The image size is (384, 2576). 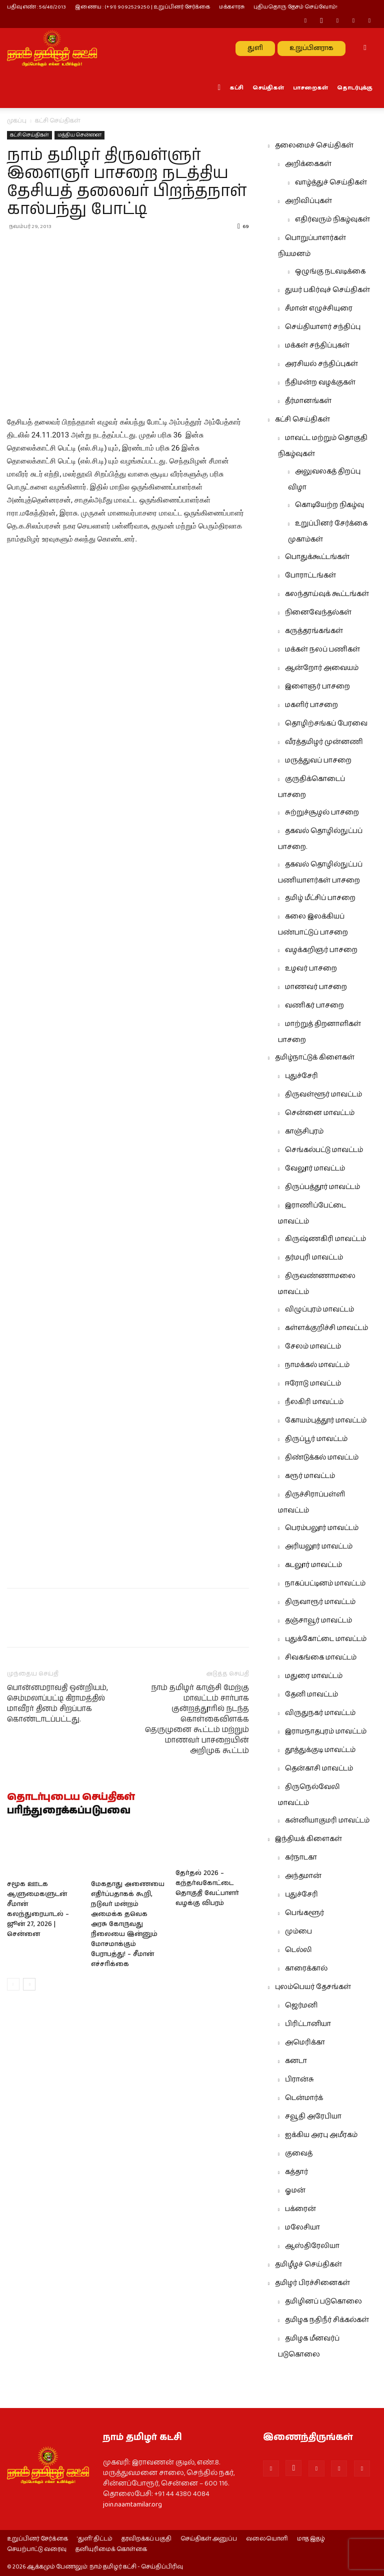 What do you see at coordinates (207, 1888) in the screenshot?
I see `தேர்தல் 2026 – கந்தர்வகோட்டை தொகுதி வேட்பாளர் வழக்கு விபரம்` at bounding box center [207, 1888].